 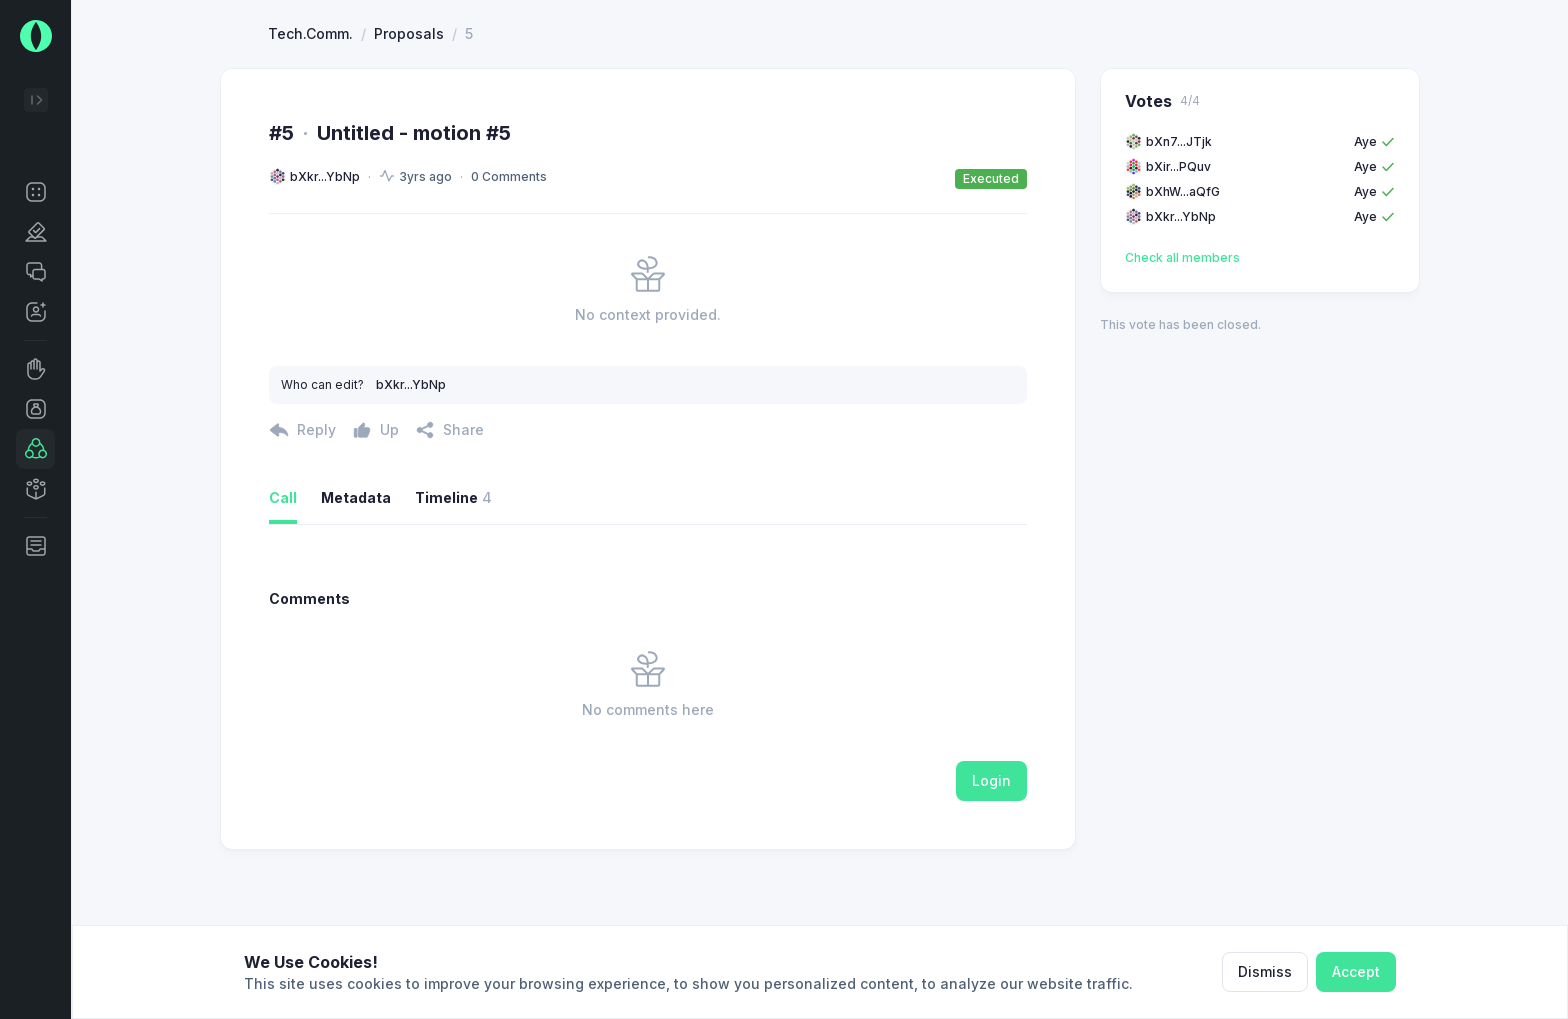 I want to click on Metadata [button], so click(x=356, y=570).